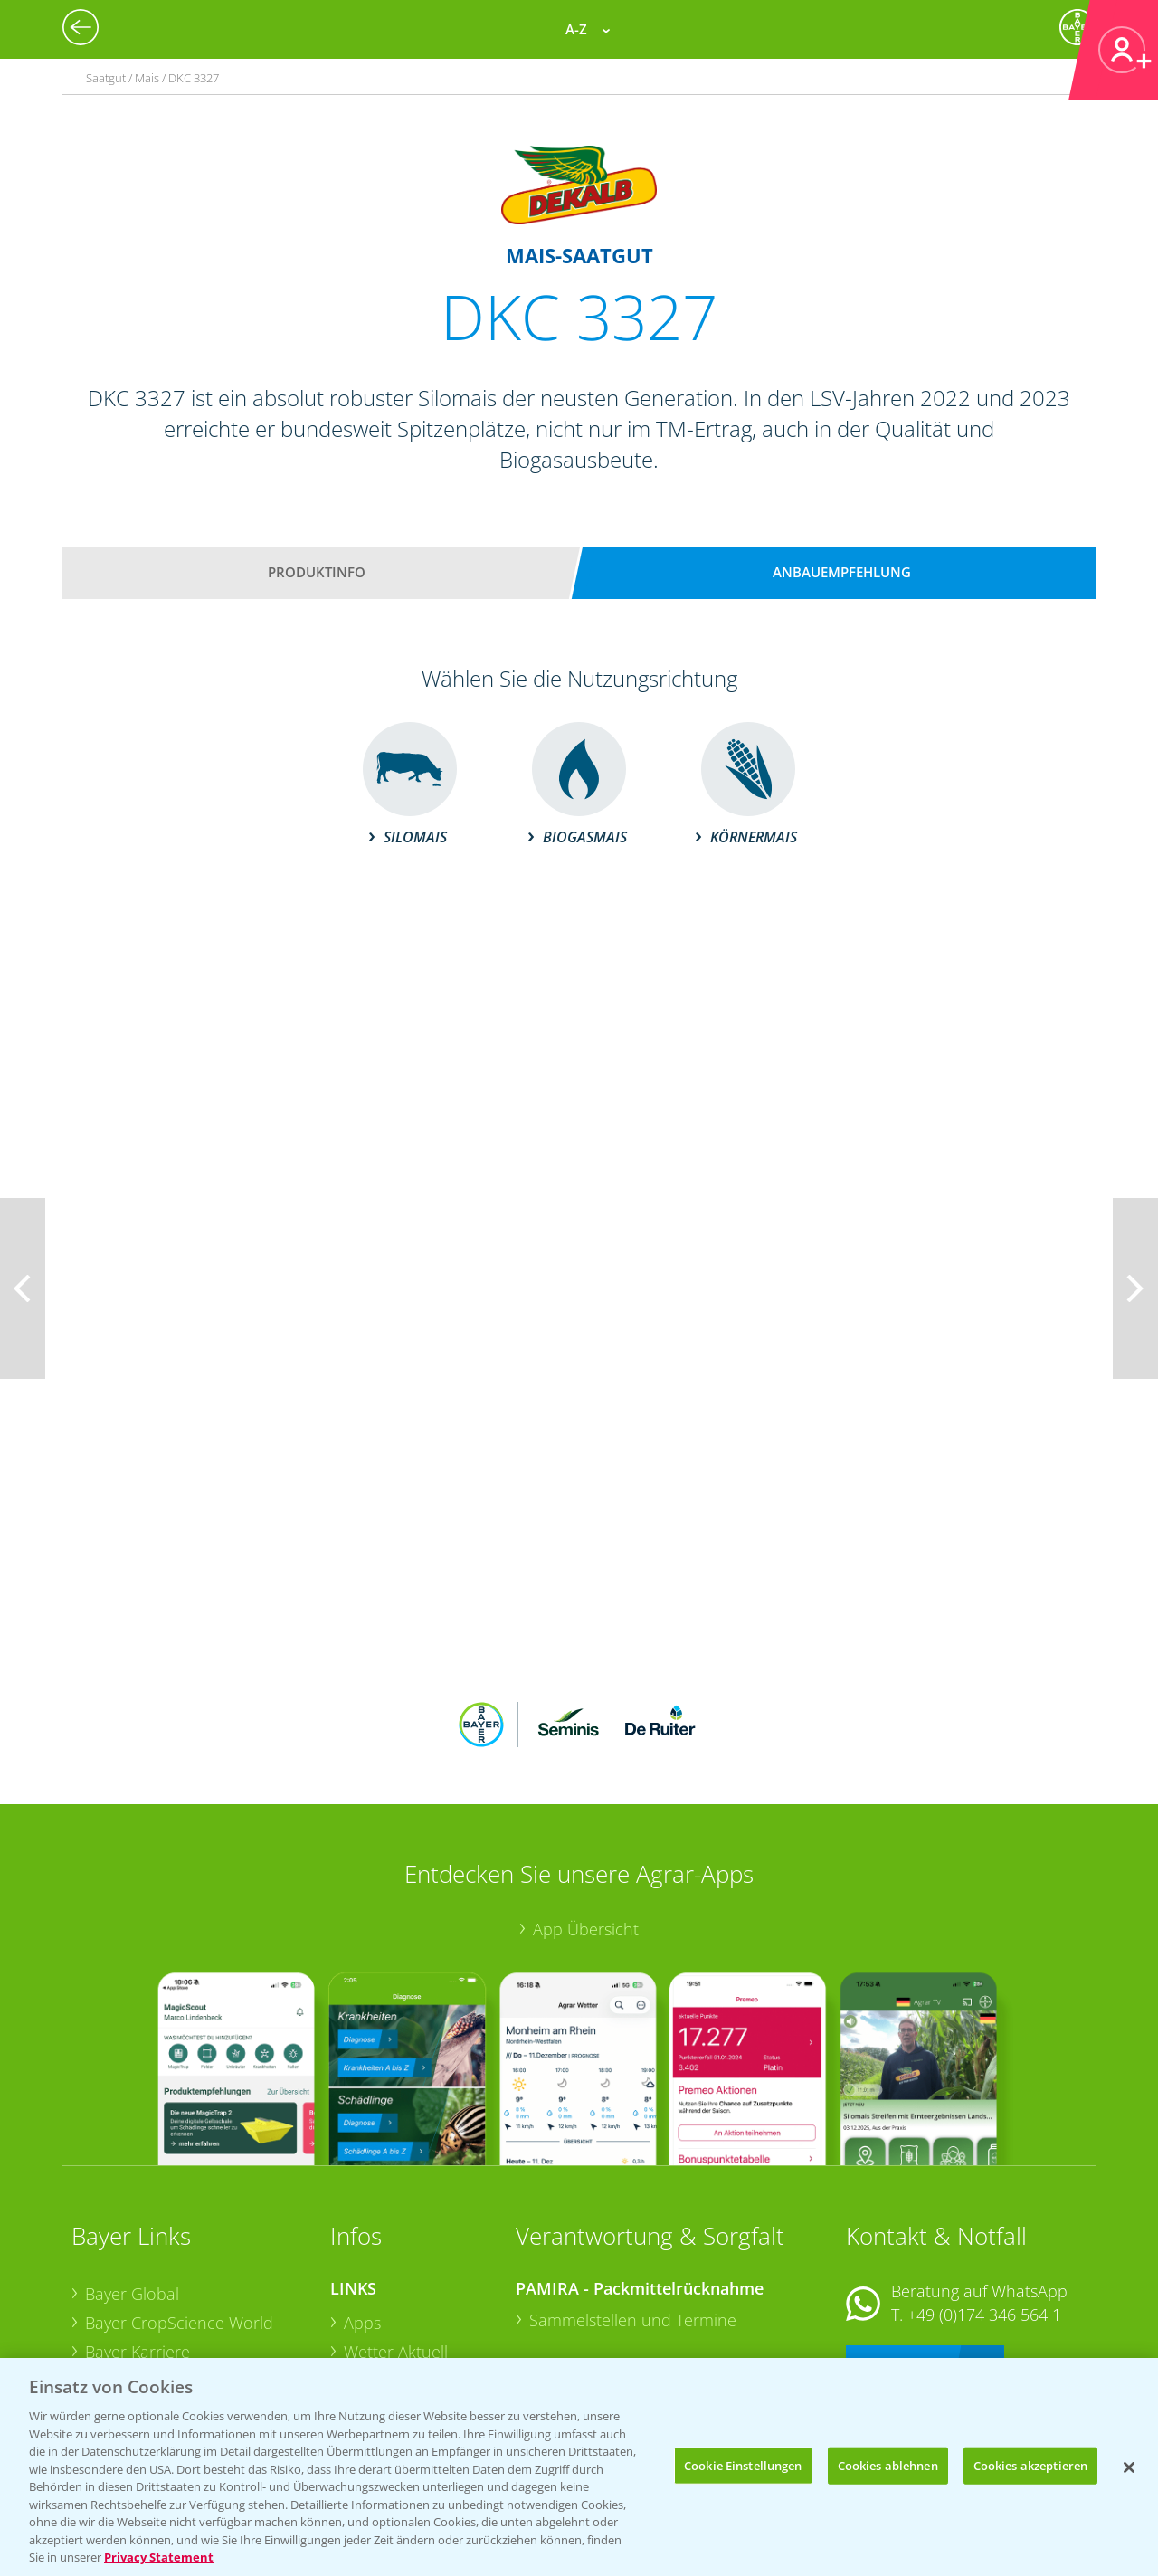 Image resolution: width=1158 pixels, height=2576 pixels. Describe the element at coordinates (586, 1810) in the screenshot. I see `App Übersicht` at that location.